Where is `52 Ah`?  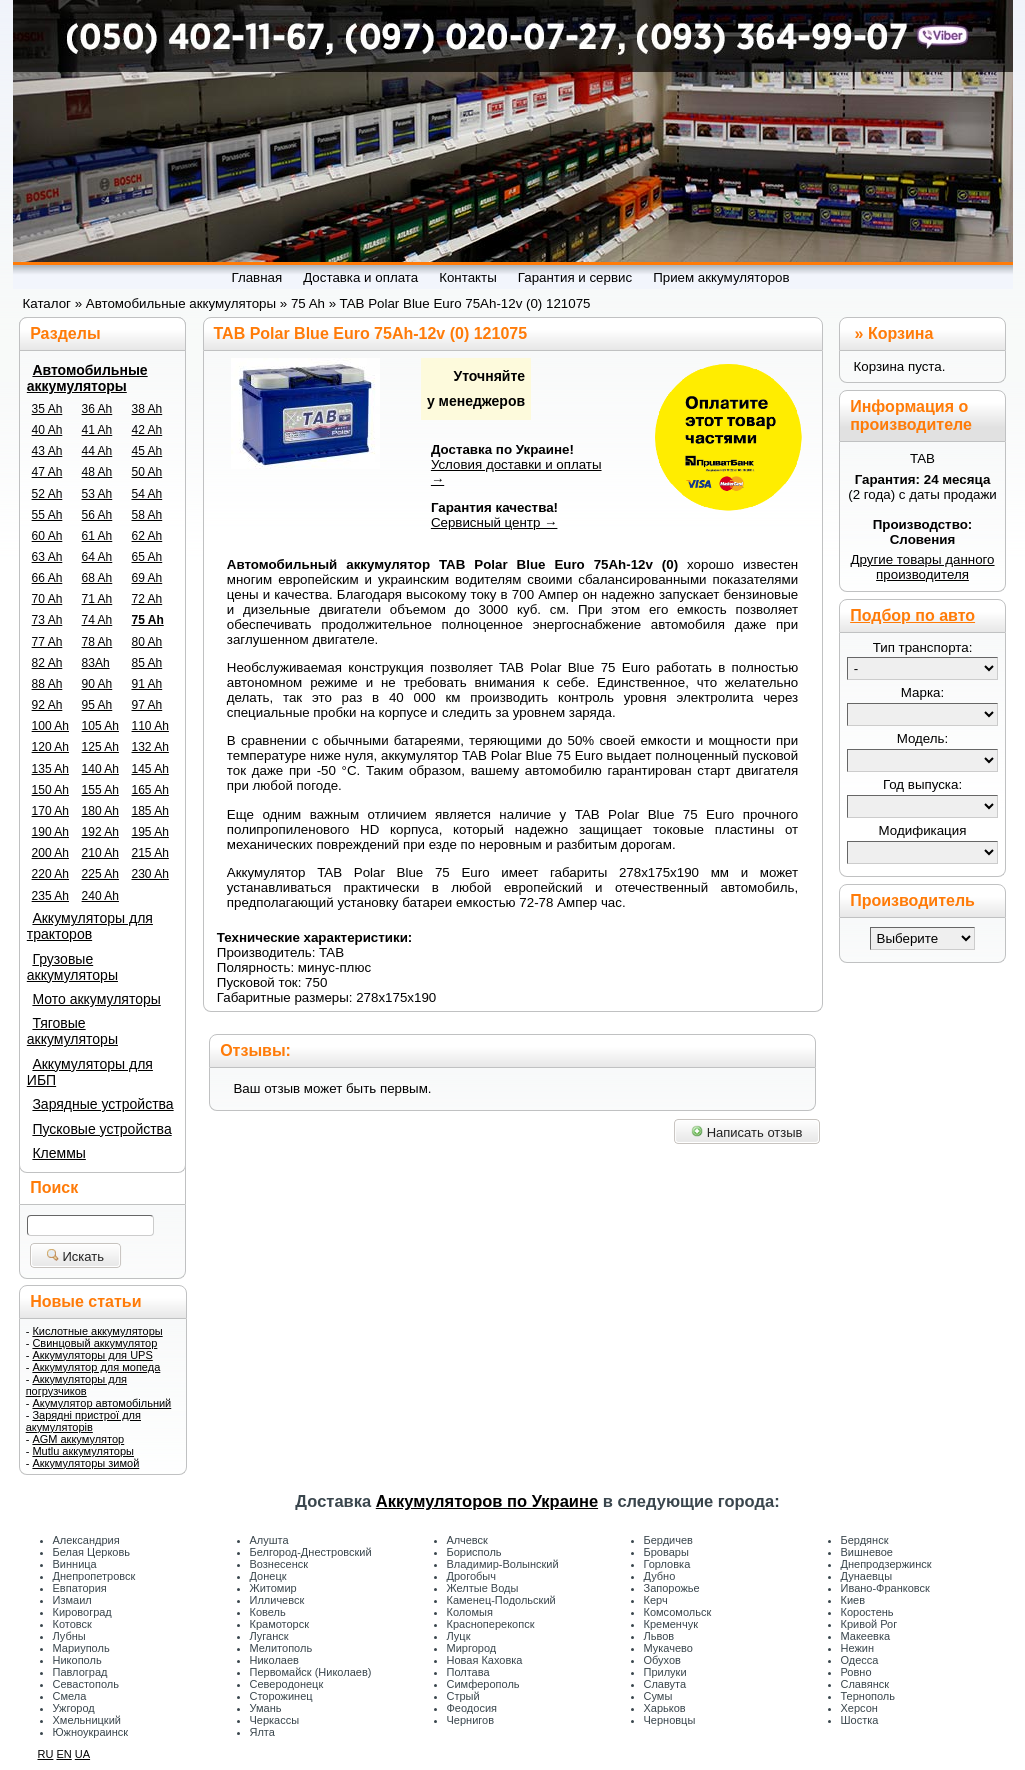
52 Ah is located at coordinates (47, 494).